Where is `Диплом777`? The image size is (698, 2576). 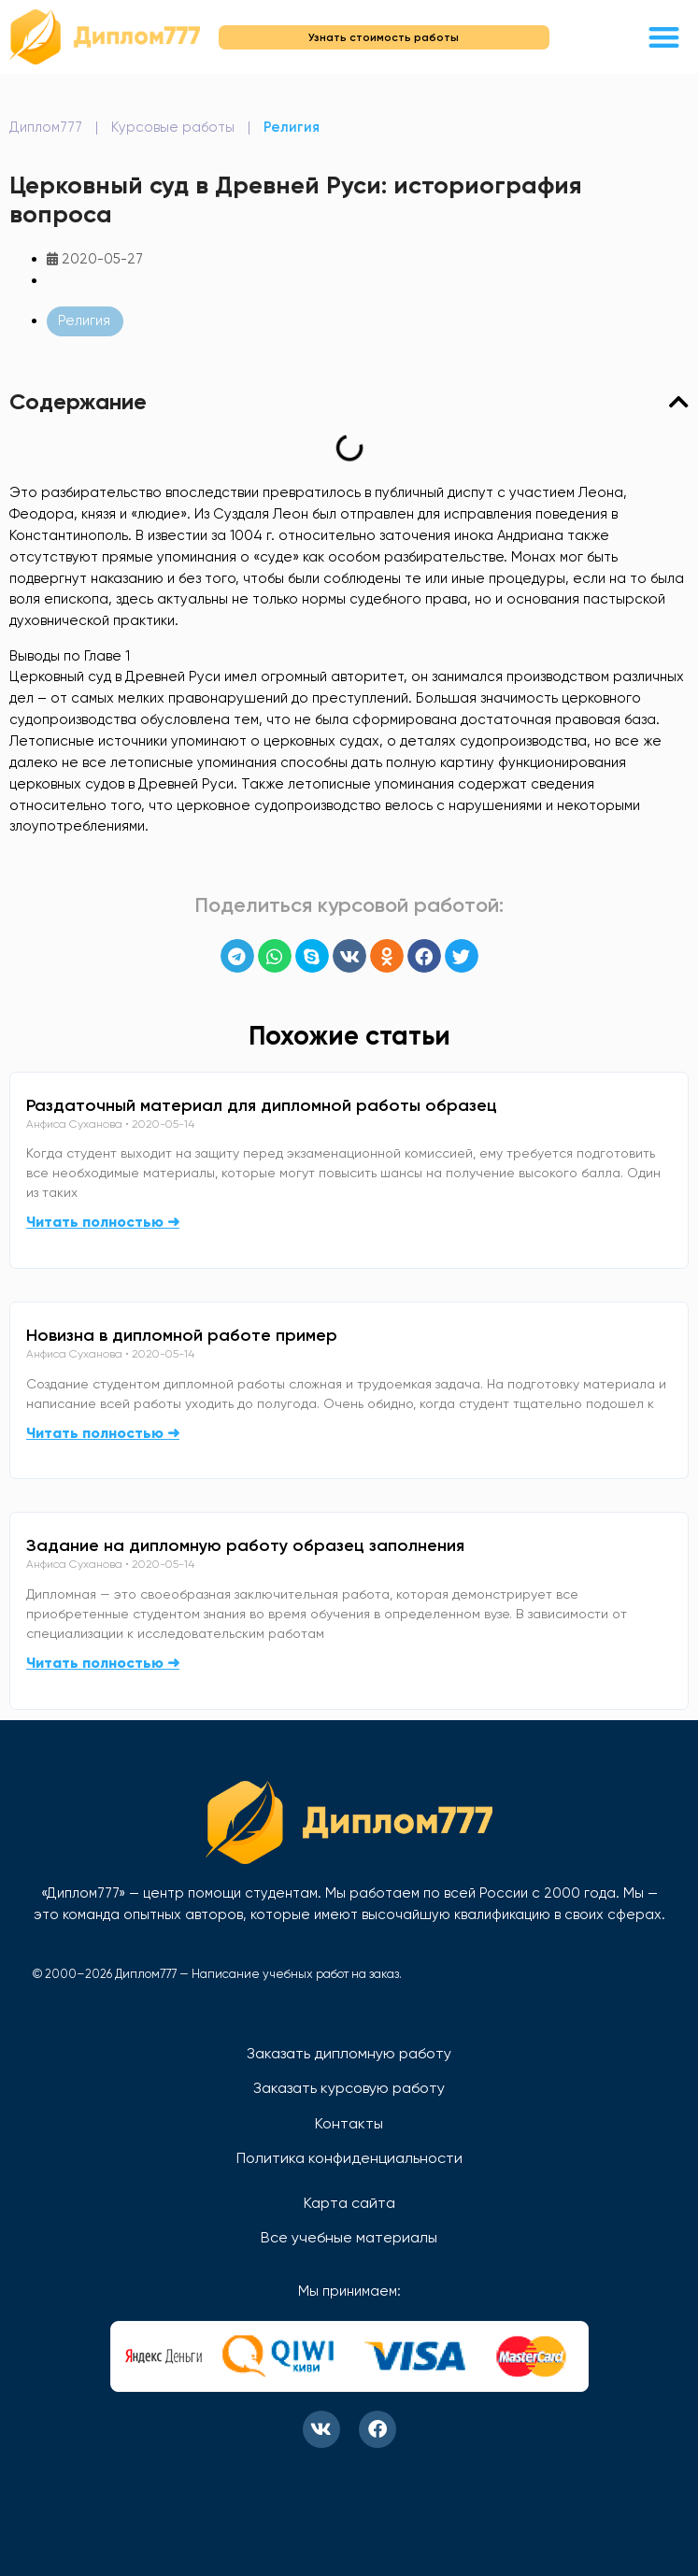 Диплом777 is located at coordinates (45, 127).